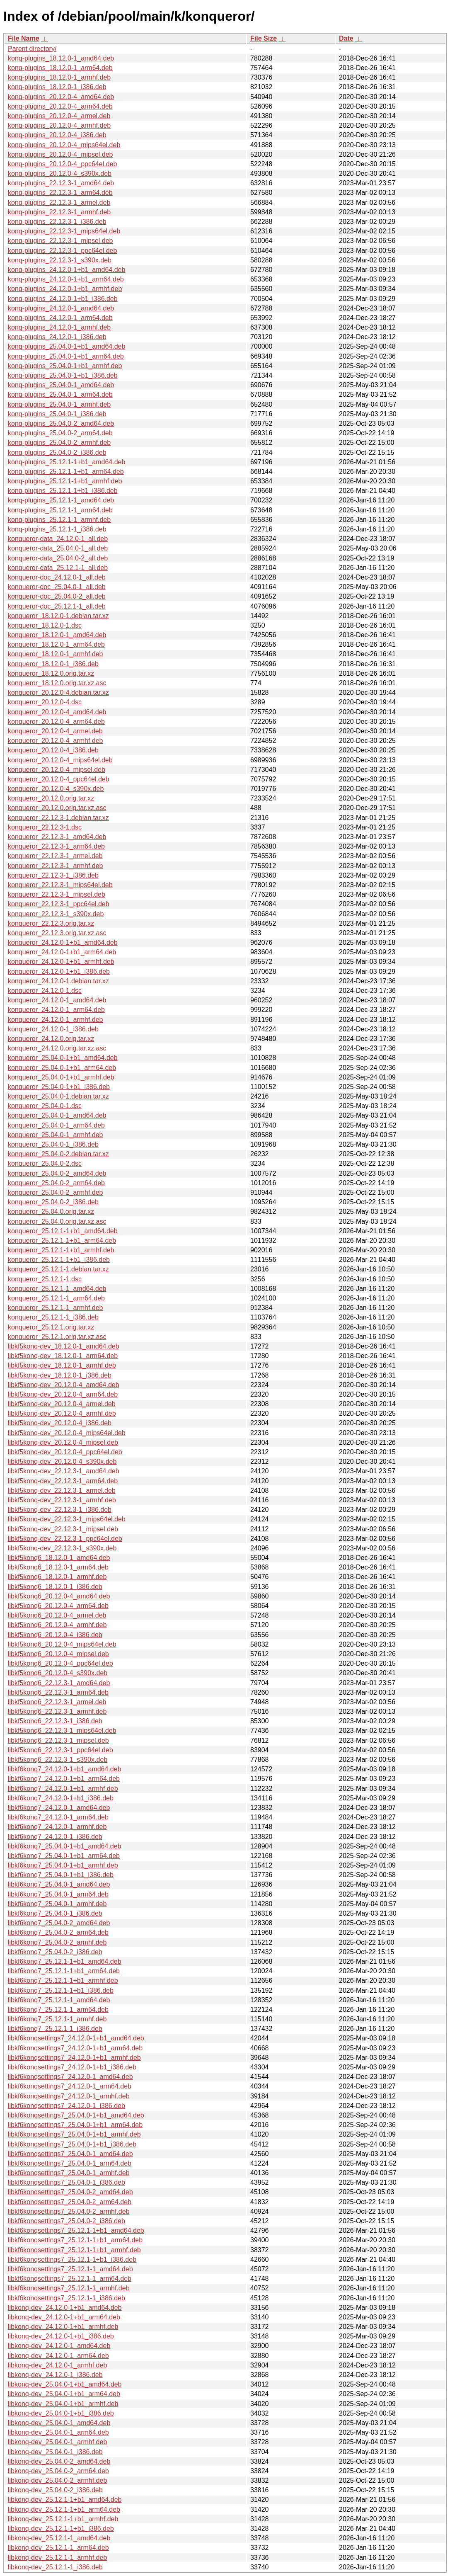  I want to click on konqueror_25.04.0-1+b1_i386.deb, so click(59, 1086).